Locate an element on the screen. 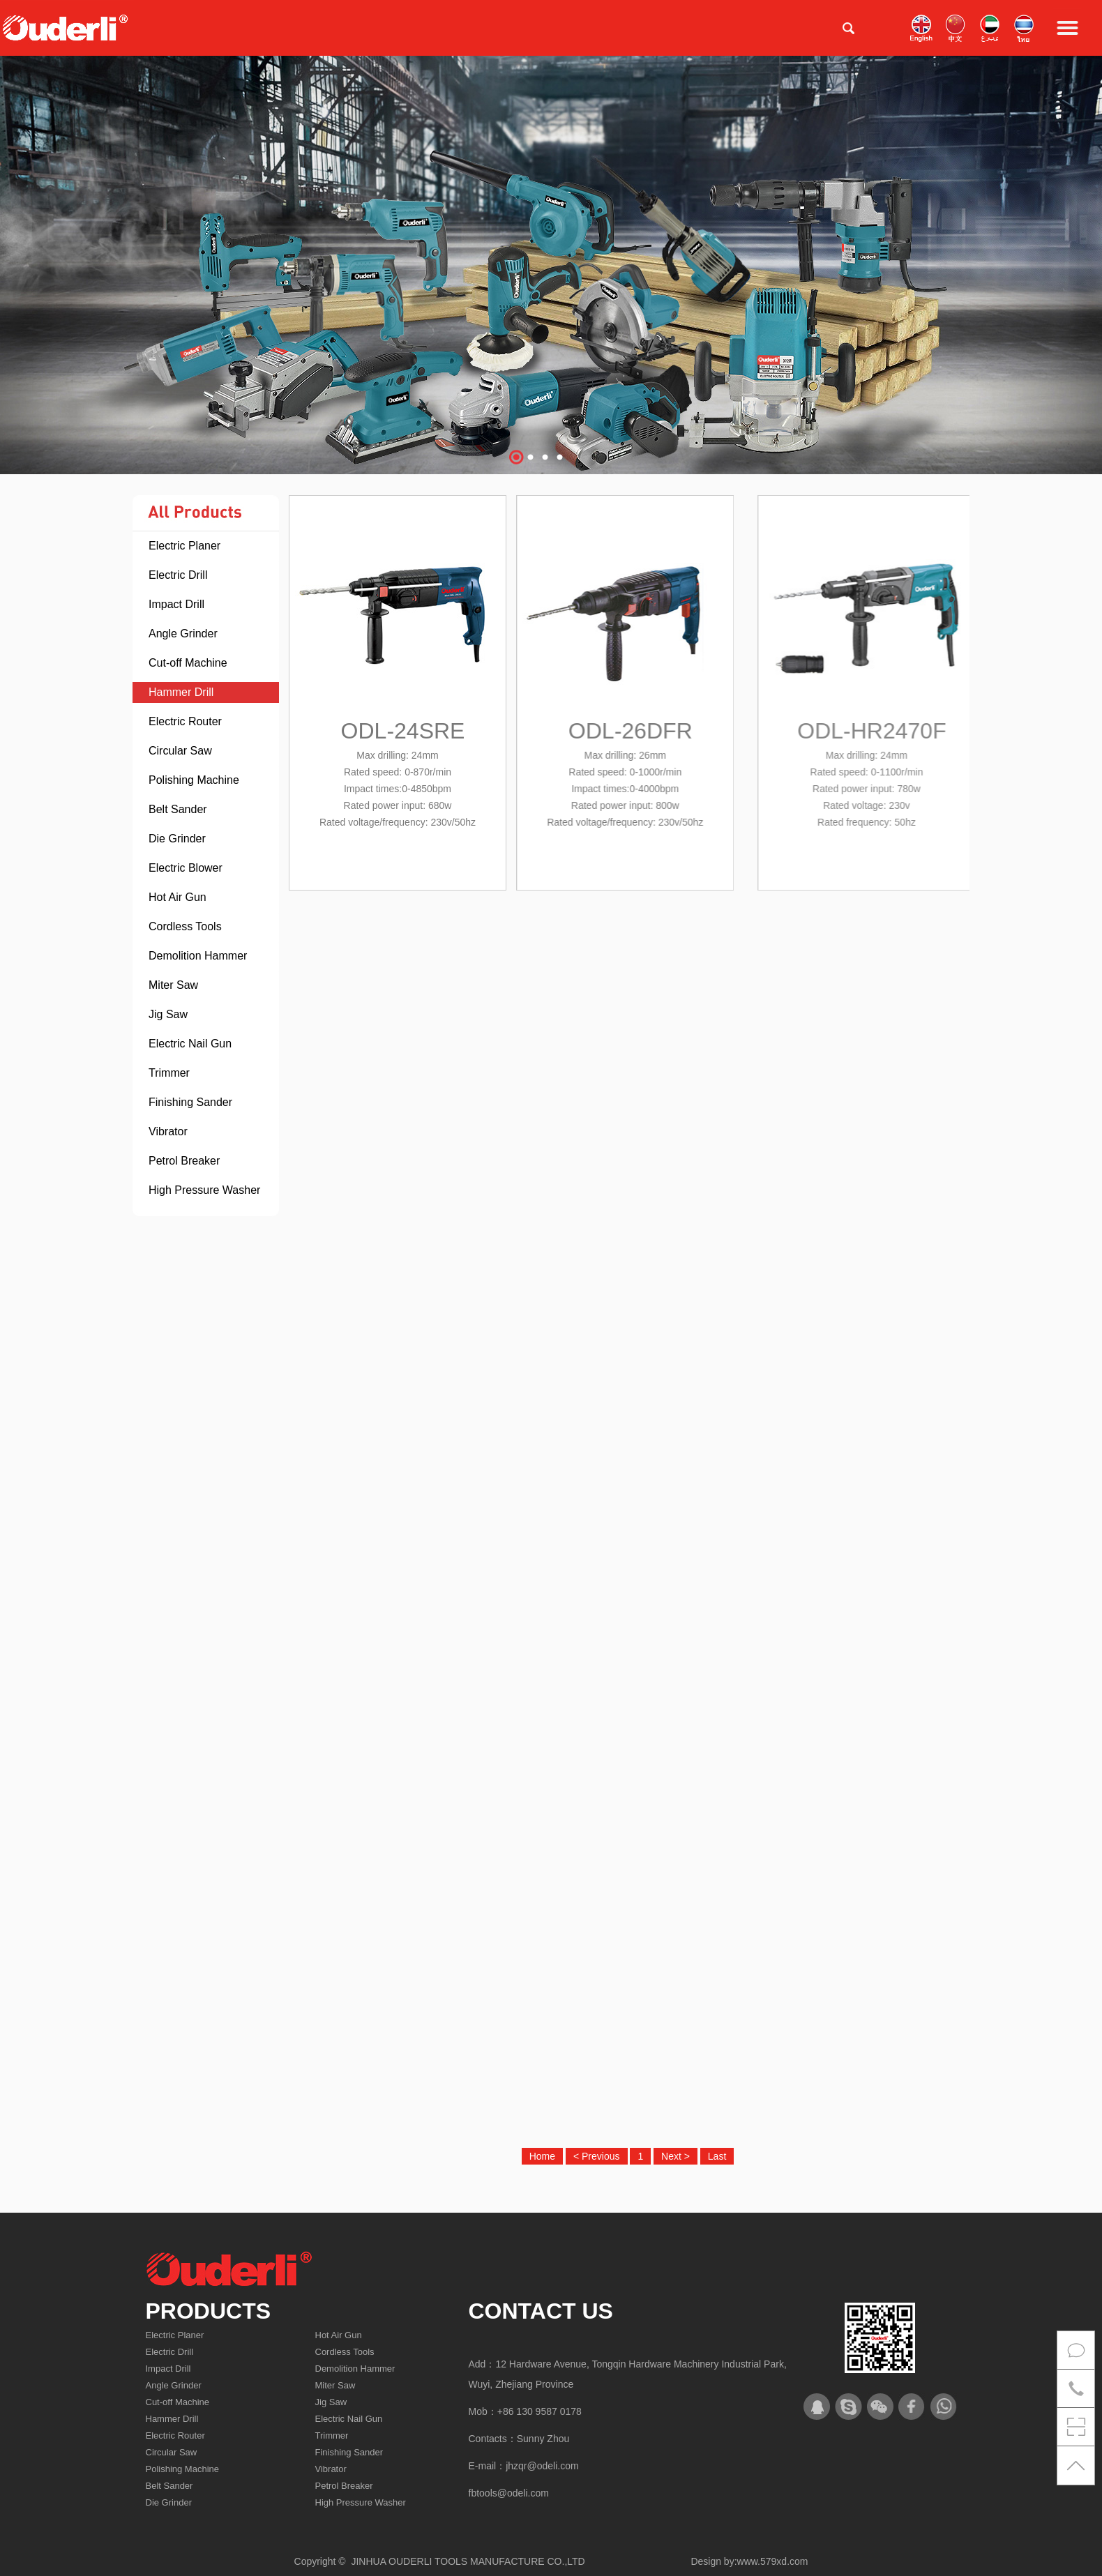 This screenshot has height=2576, width=1102. High Pressure Washer is located at coordinates (204, 1190).